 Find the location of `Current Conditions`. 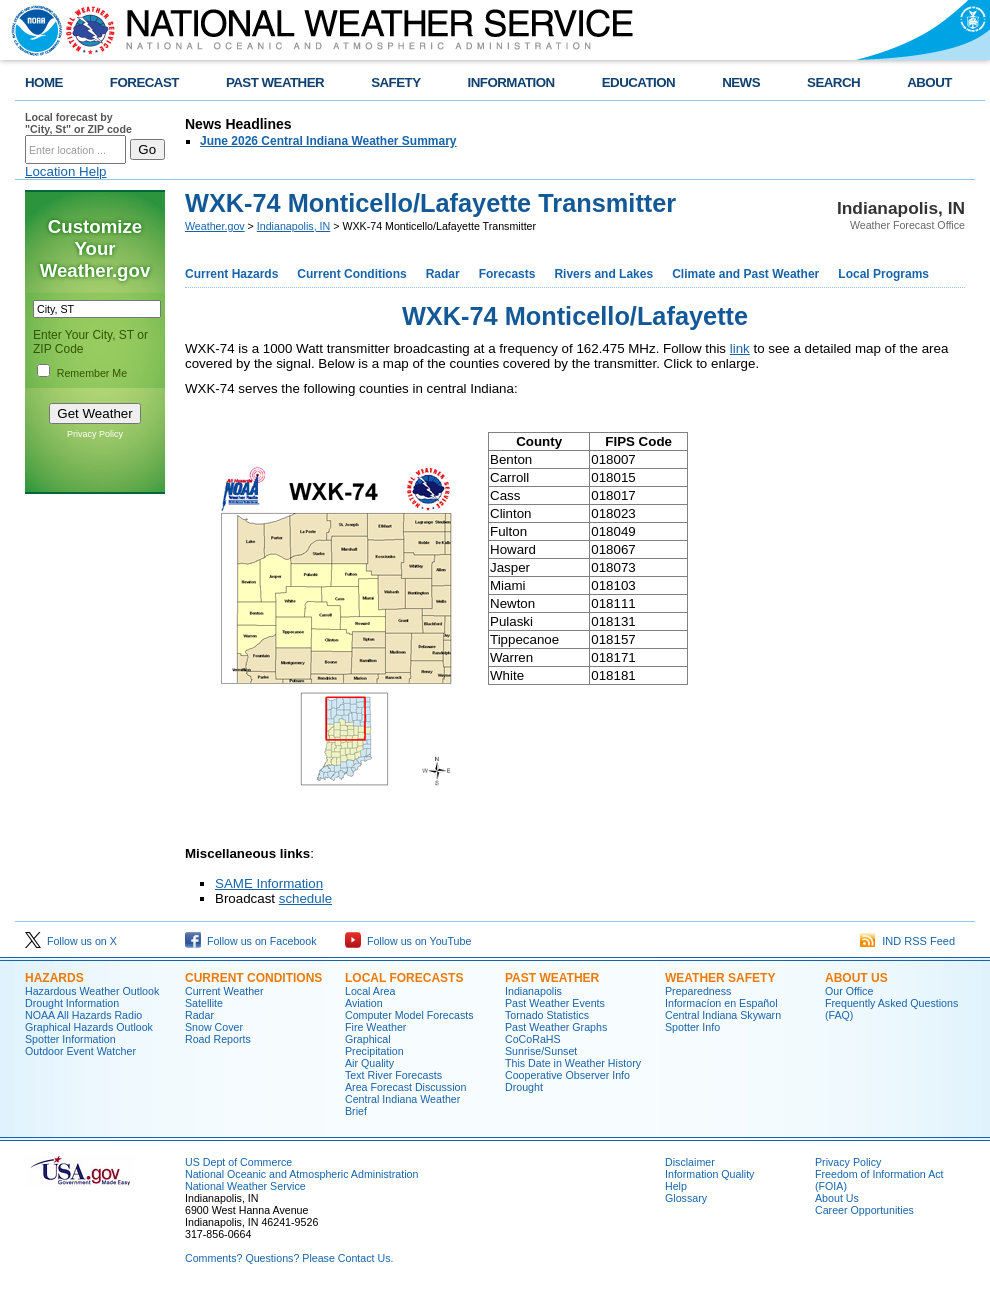

Current Conditions is located at coordinates (351, 274).